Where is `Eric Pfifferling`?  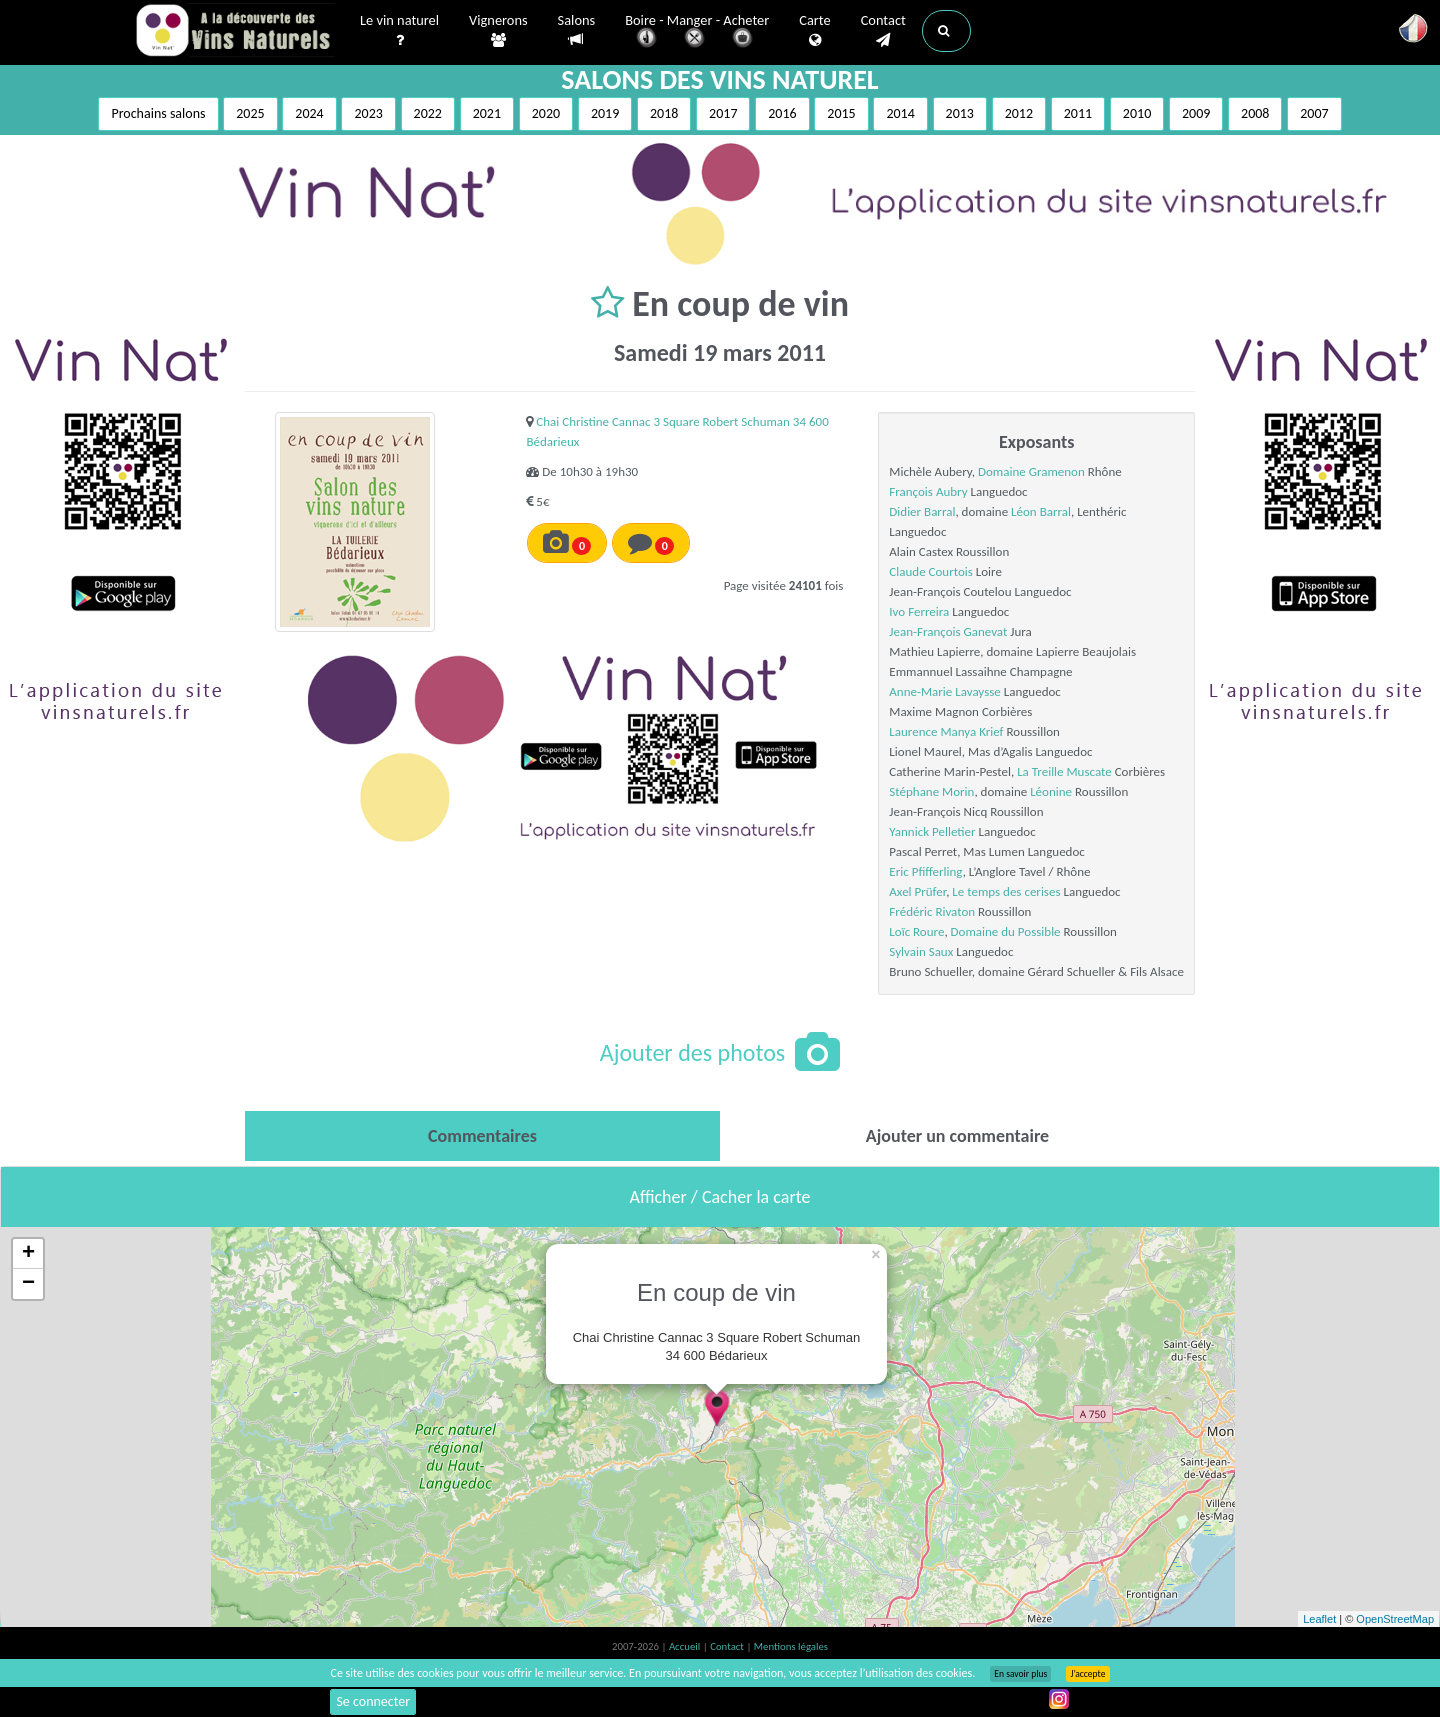 Eric Pfifferling is located at coordinates (925, 871).